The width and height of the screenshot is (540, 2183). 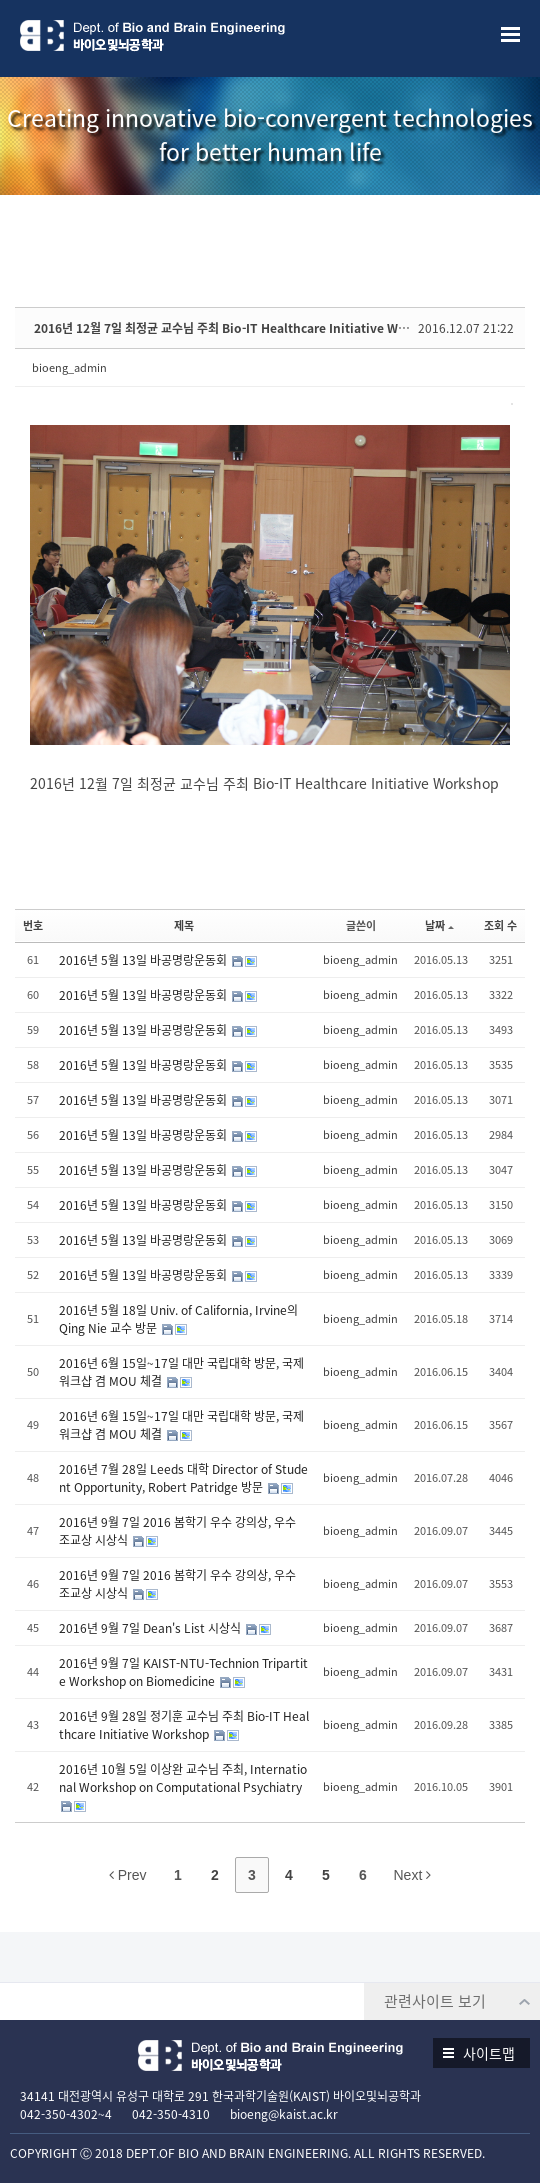 What do you see at coordinates (183, 1672) in the screenshot?
I see `2016년 9월 7일 KAIST-NTU-Technion Tripartite Workshop on Biomedicine` at bounding box center [183, 1672].